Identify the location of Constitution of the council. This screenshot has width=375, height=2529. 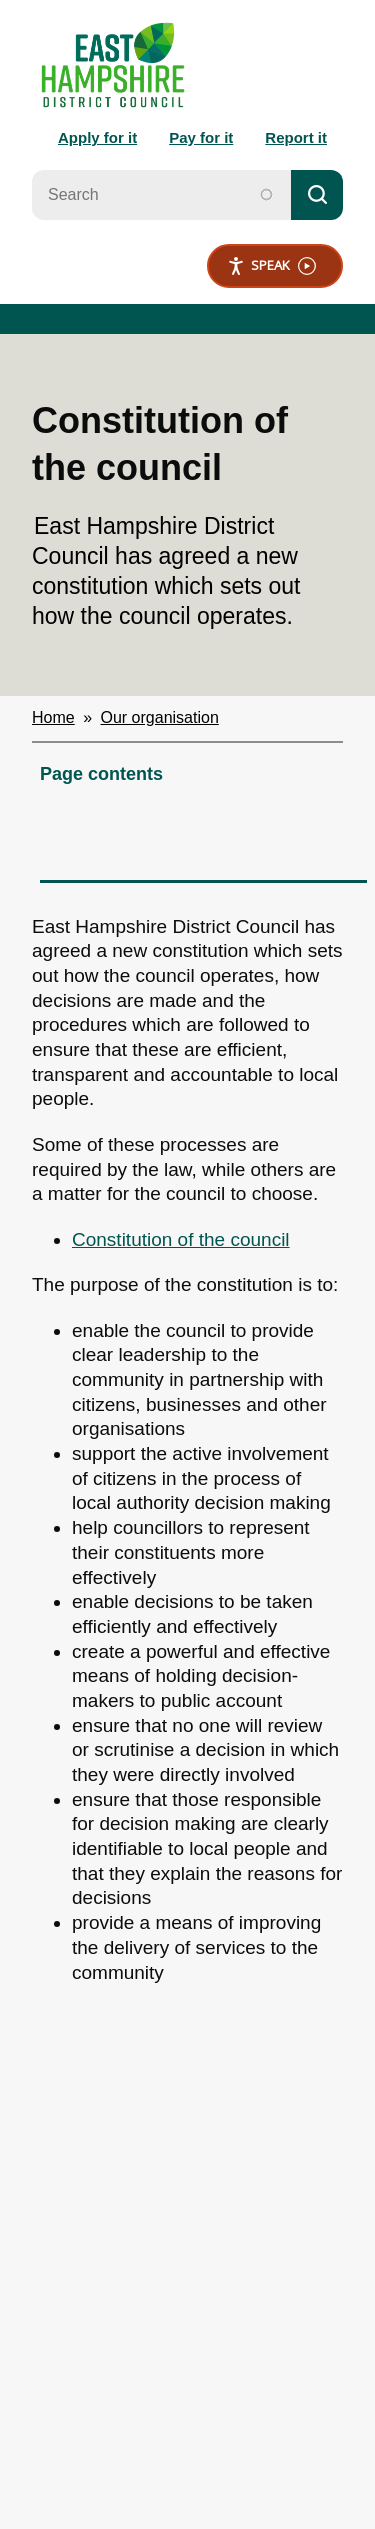
(181, 1239).